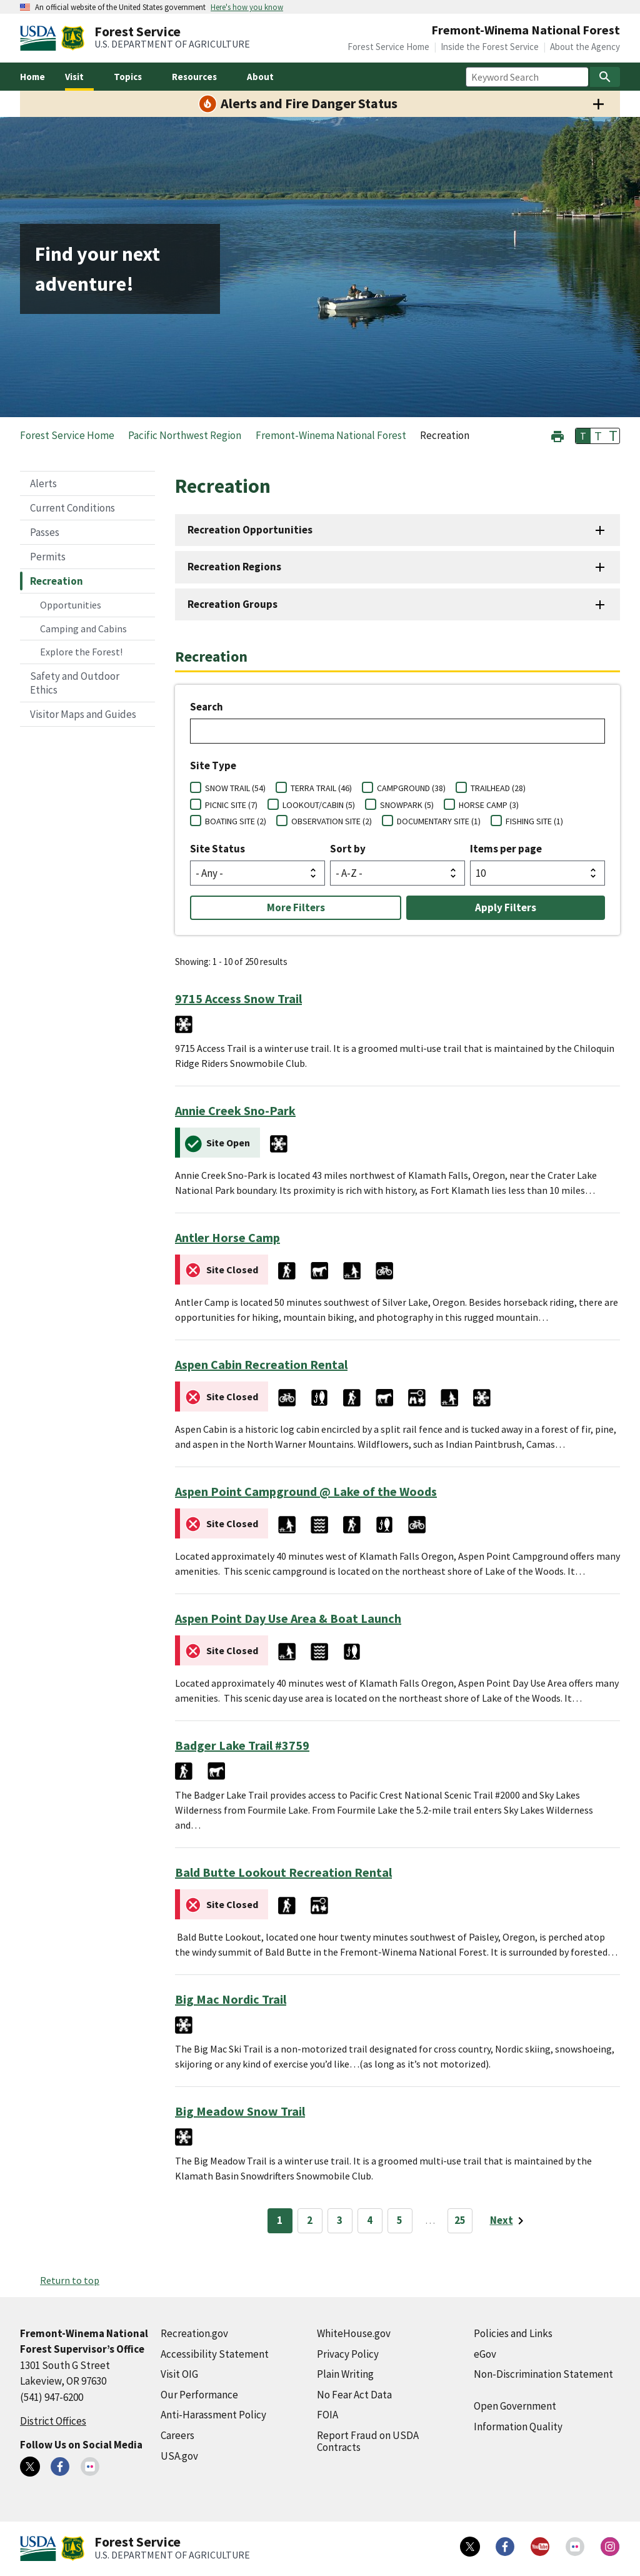  Describe the element at coordinates (321, 788) in the screenshot. I see `TERRA TRAIL (46)` at that location.